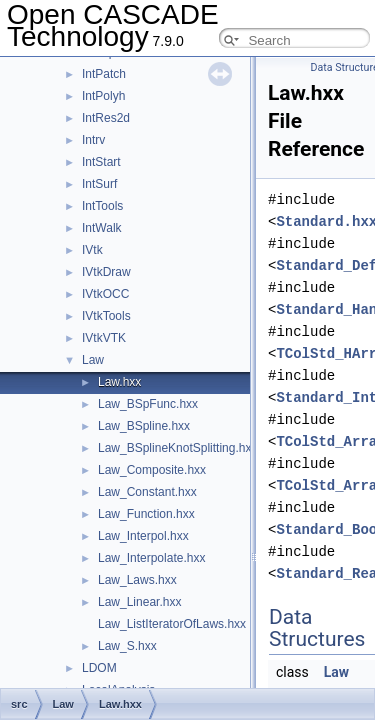  What do you see at coordinates (102, 228) in the screenshot?
I see `IntWalk` at bounding box center [102, 228].